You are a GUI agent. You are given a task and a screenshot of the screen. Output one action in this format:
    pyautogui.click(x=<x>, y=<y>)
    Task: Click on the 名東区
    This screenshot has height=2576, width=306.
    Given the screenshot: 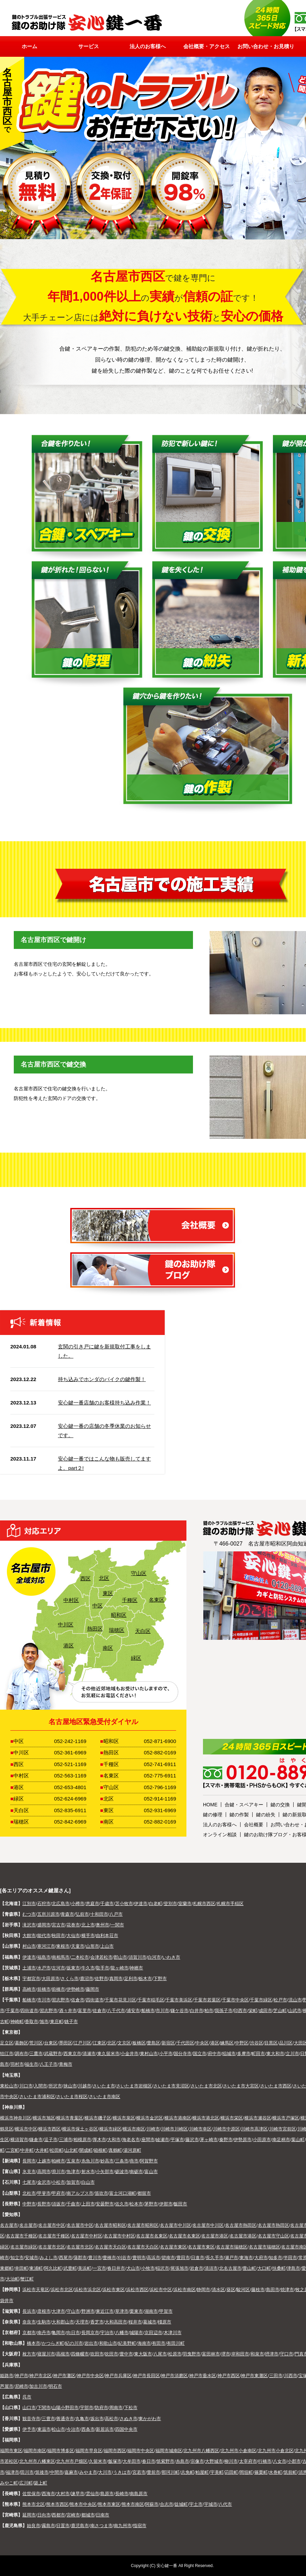 What is the action you would take?
    pyautogui.click(x=155, y=1599)
    